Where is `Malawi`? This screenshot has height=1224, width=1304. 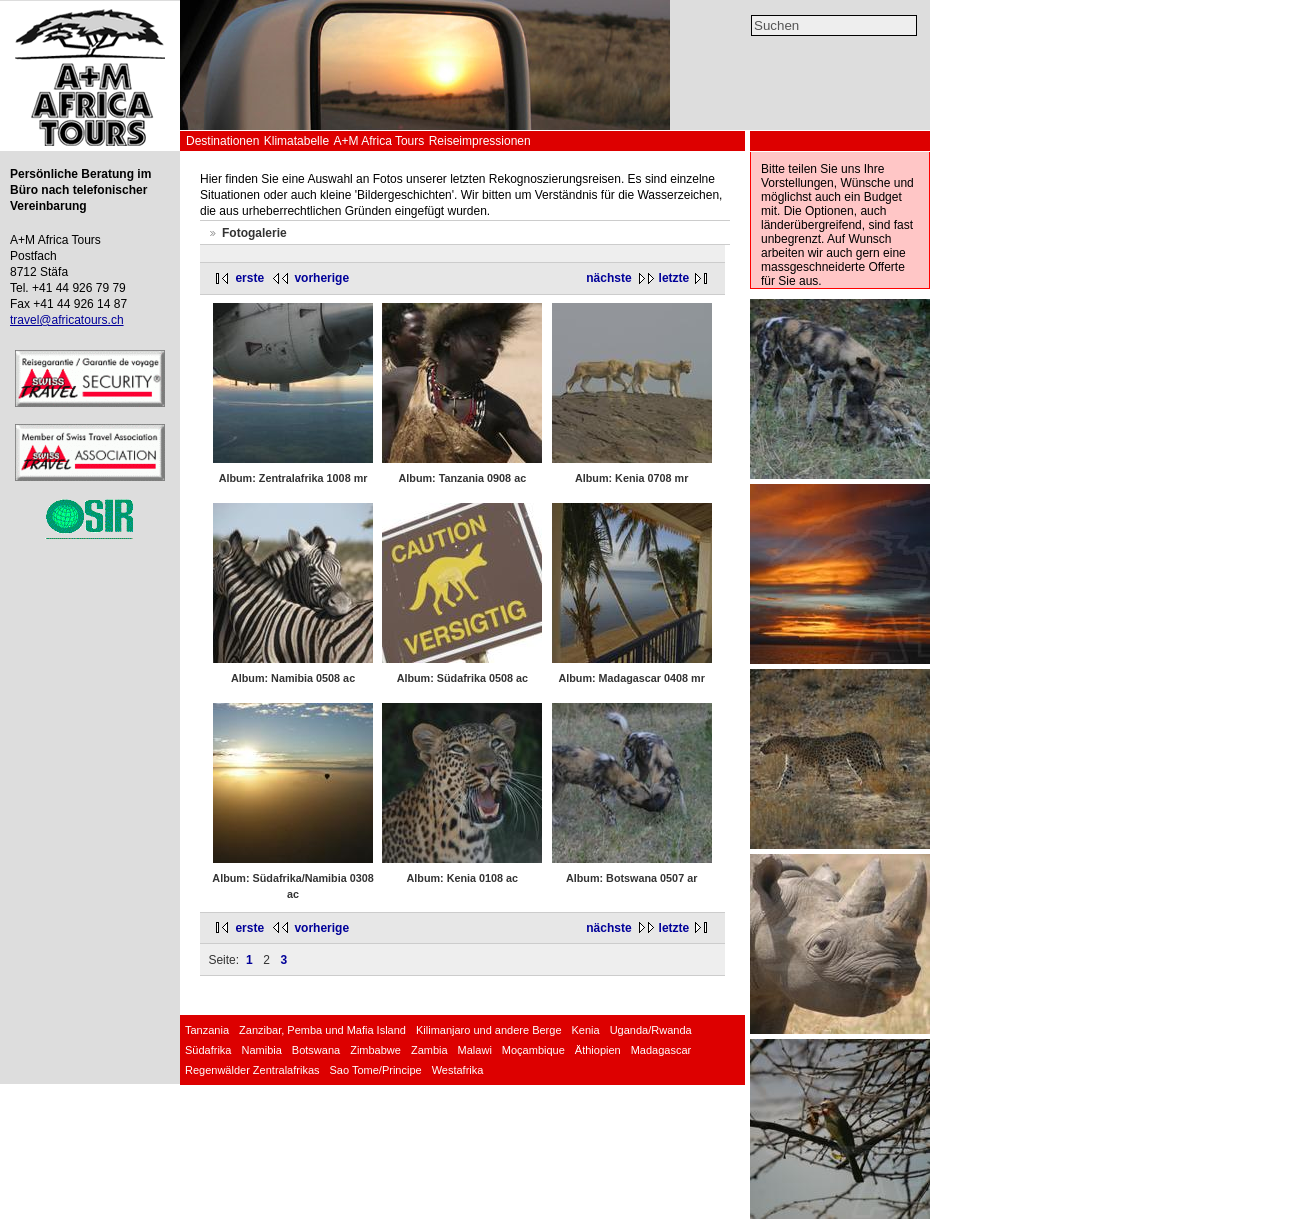
Malawi is located at coordinates (475, 1050).